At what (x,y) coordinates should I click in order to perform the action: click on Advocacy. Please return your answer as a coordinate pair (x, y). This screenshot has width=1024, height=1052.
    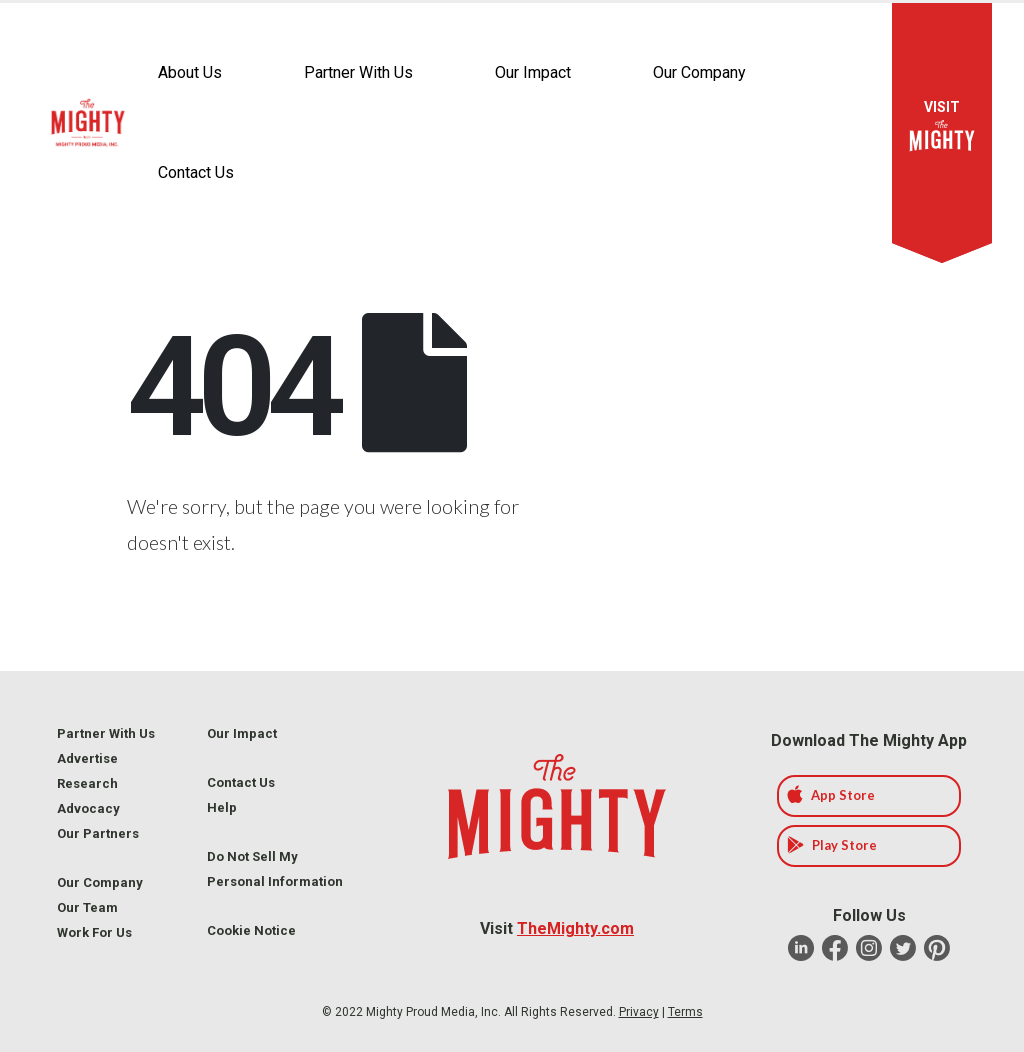
    Looking at the image, I should click on (88, 808).